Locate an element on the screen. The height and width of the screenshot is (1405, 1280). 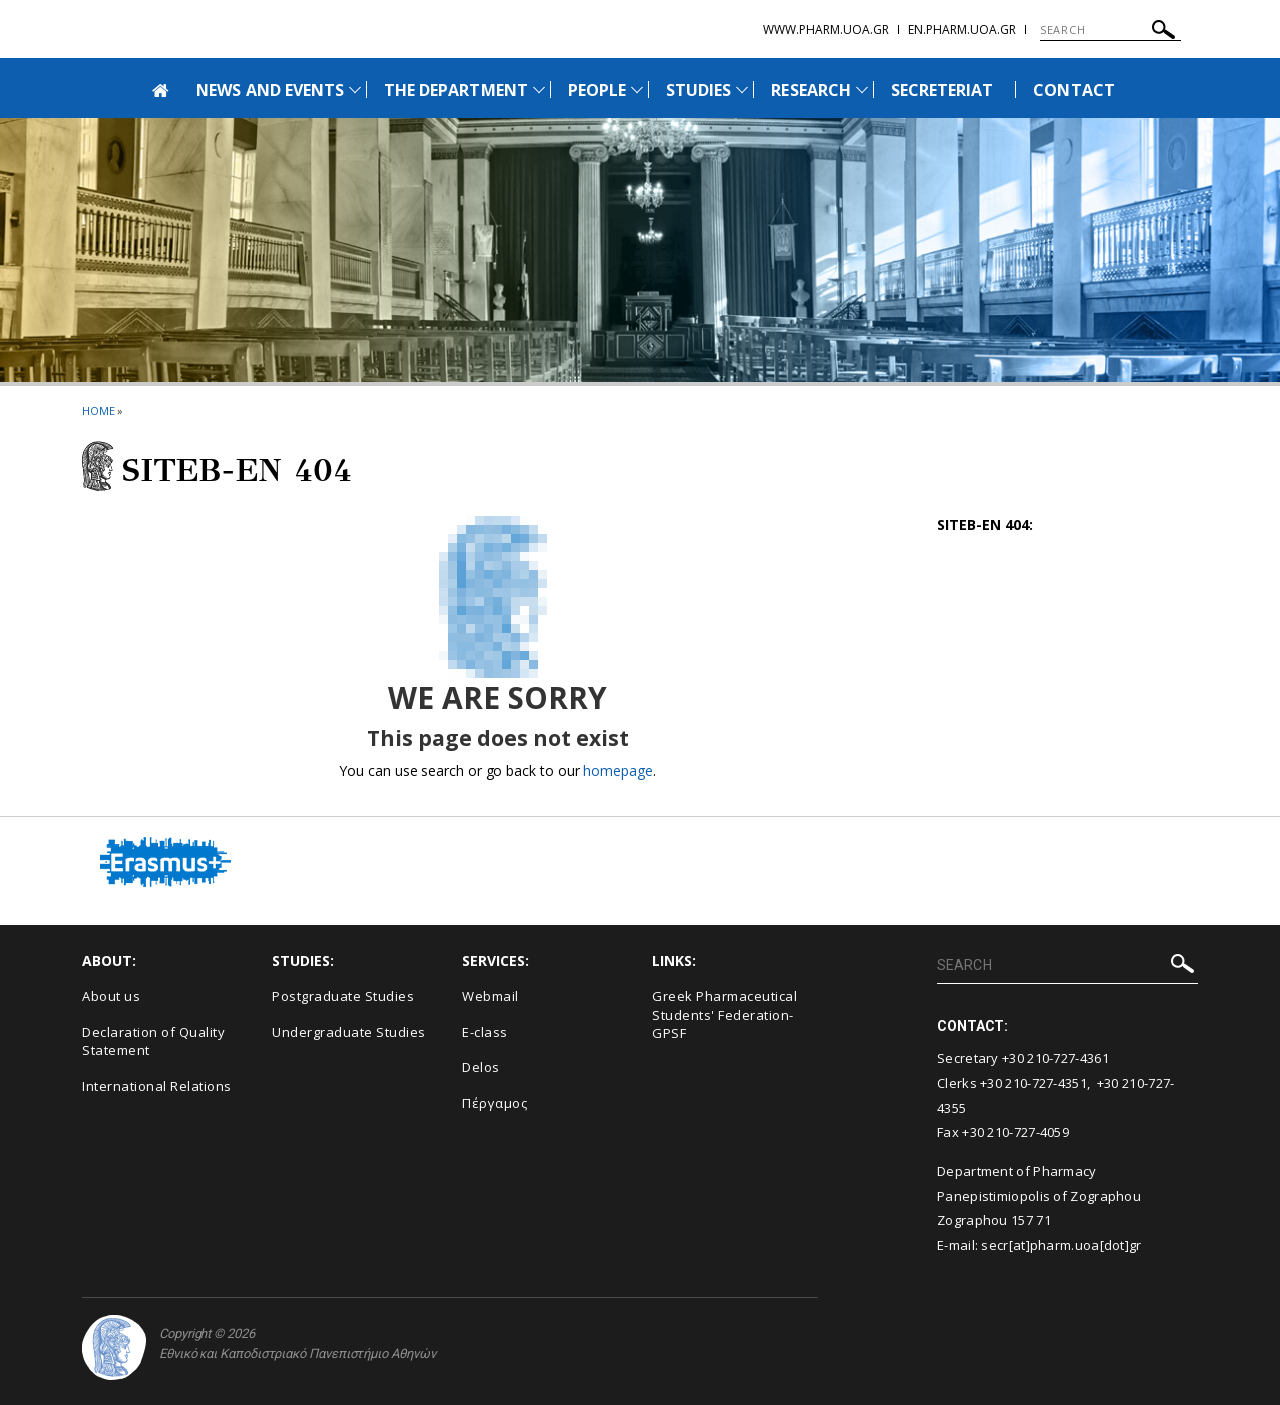
RESEARCH is located at coordinates (810, 90).